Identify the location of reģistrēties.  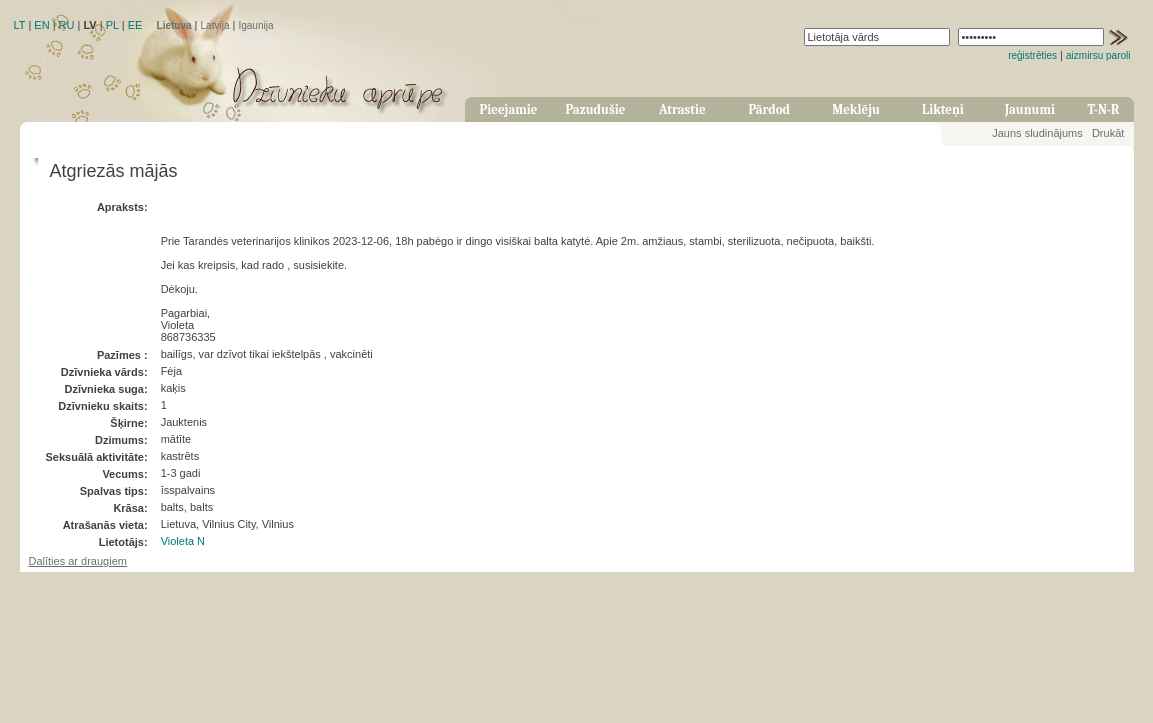
(1032, 55).